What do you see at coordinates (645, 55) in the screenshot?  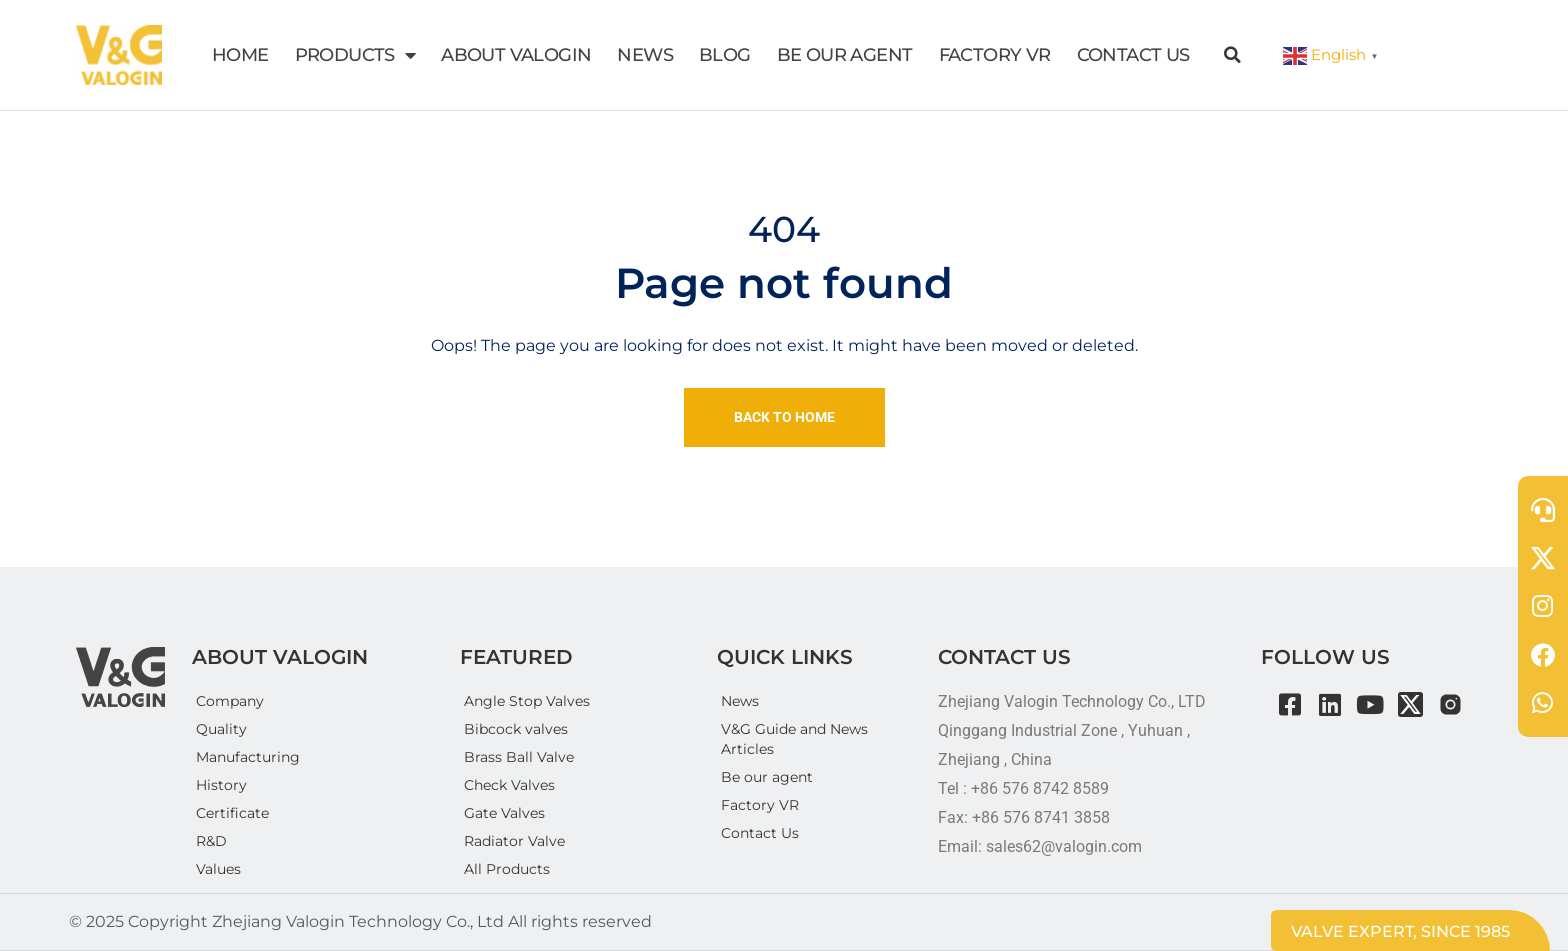 I see `NEWS` at bounding box center [645, 55].